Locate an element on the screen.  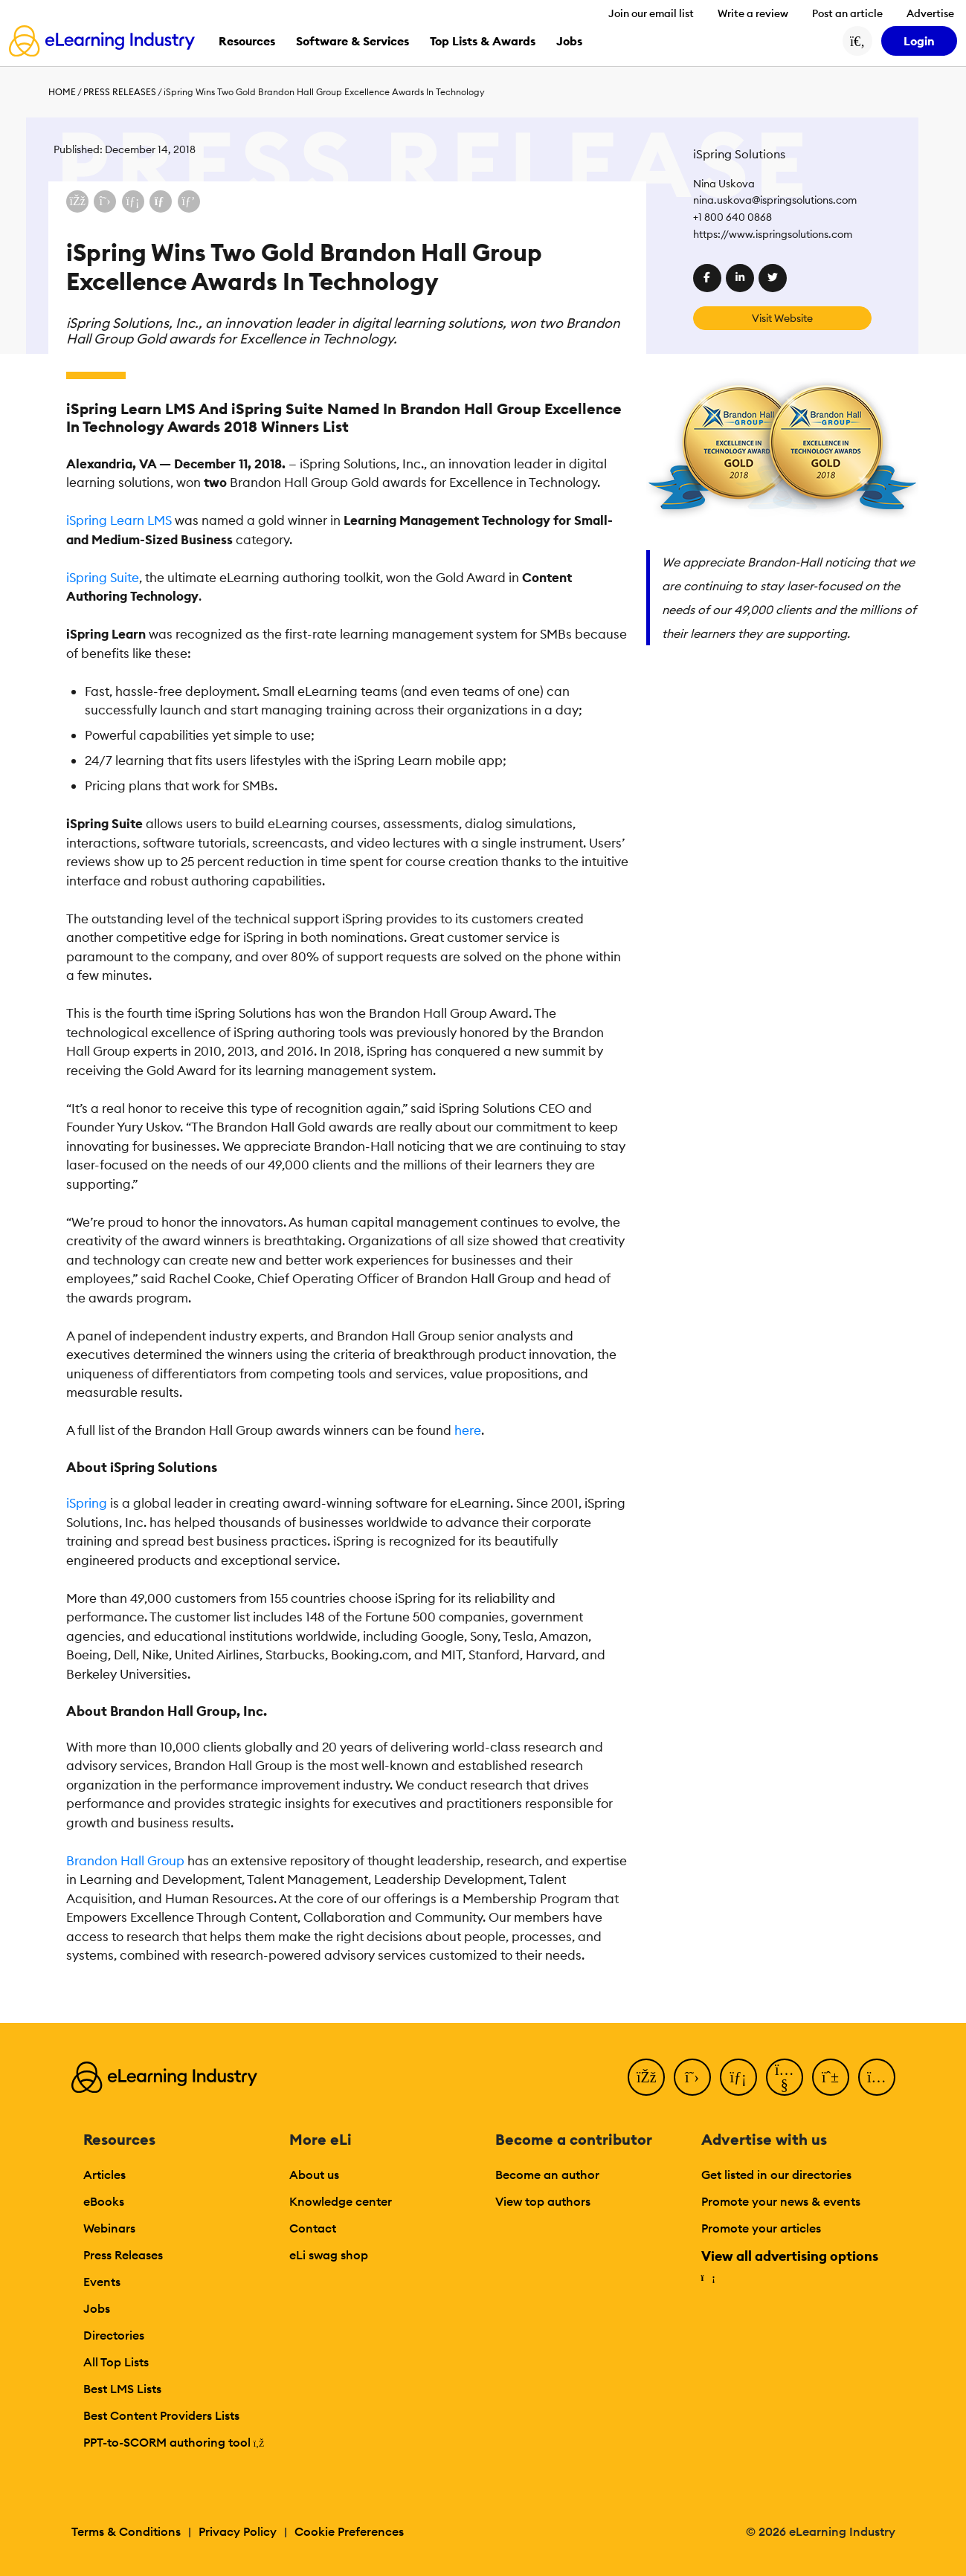
Knowledge center is located at coordinates (340, 2201).